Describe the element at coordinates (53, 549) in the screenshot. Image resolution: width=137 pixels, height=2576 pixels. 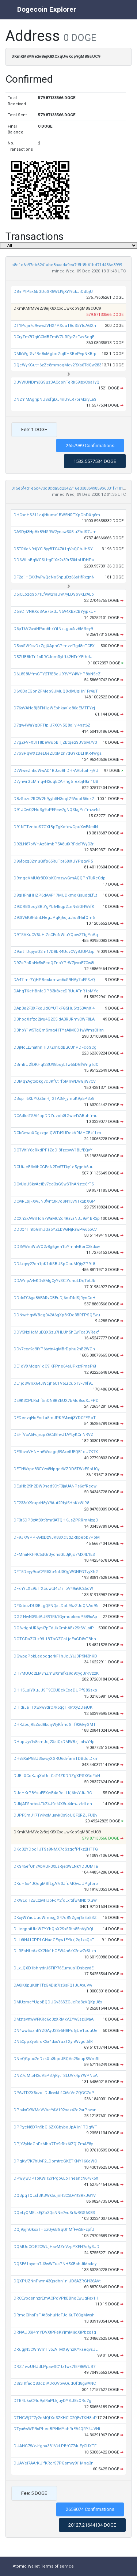
I see `D5TR6oN9rijYCiByyBTC47A1qVaQGhJHSY` at that location.